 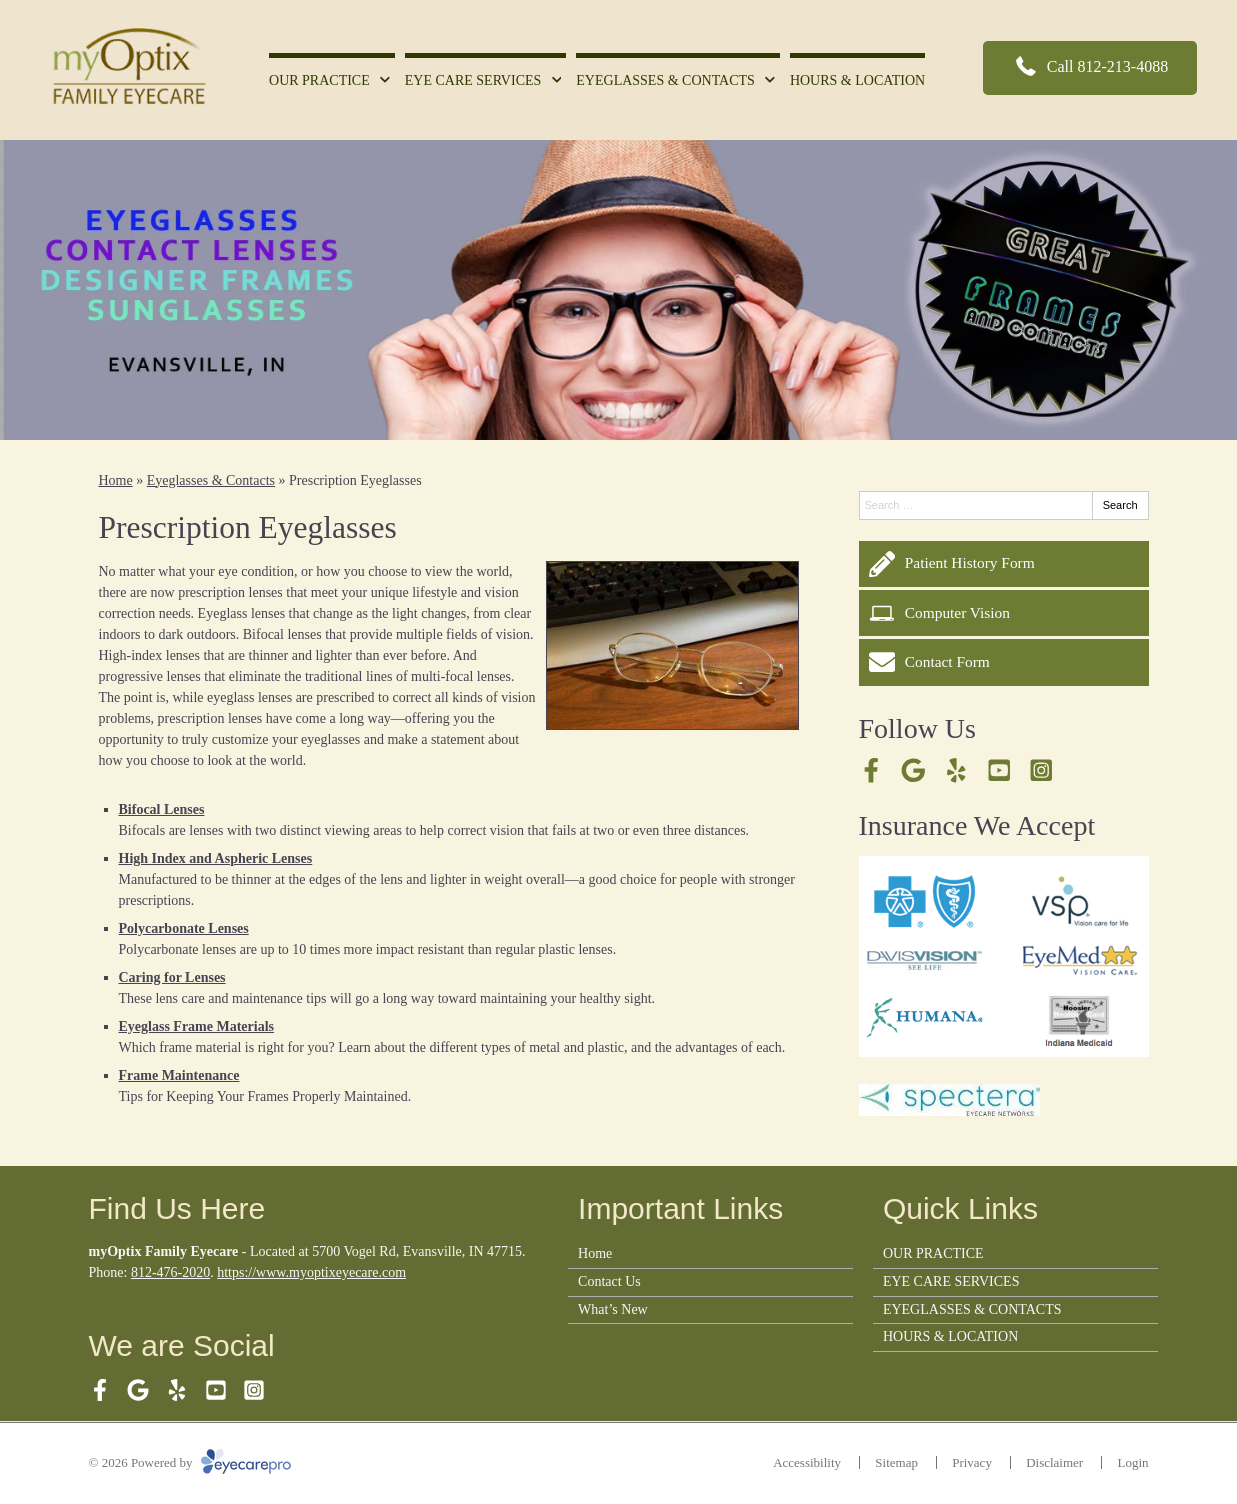 I want to click on OUR PRACTICE, so click(x=319, y=80).